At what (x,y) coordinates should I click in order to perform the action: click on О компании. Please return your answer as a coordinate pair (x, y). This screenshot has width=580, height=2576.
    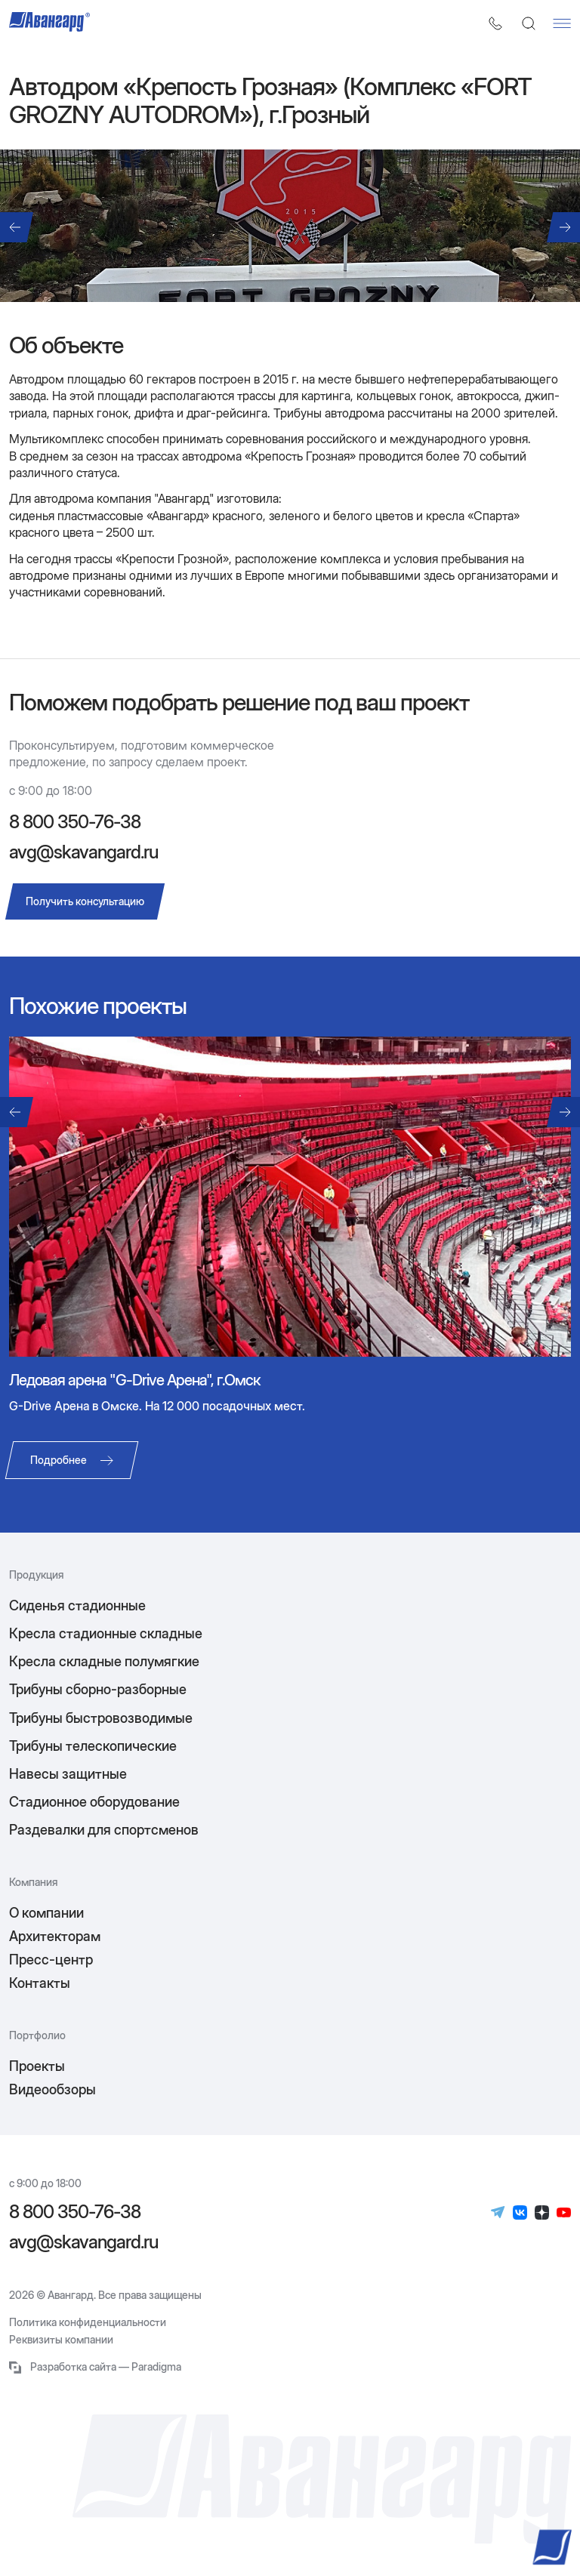
    Looking at the image, I should click on (46, 1913).